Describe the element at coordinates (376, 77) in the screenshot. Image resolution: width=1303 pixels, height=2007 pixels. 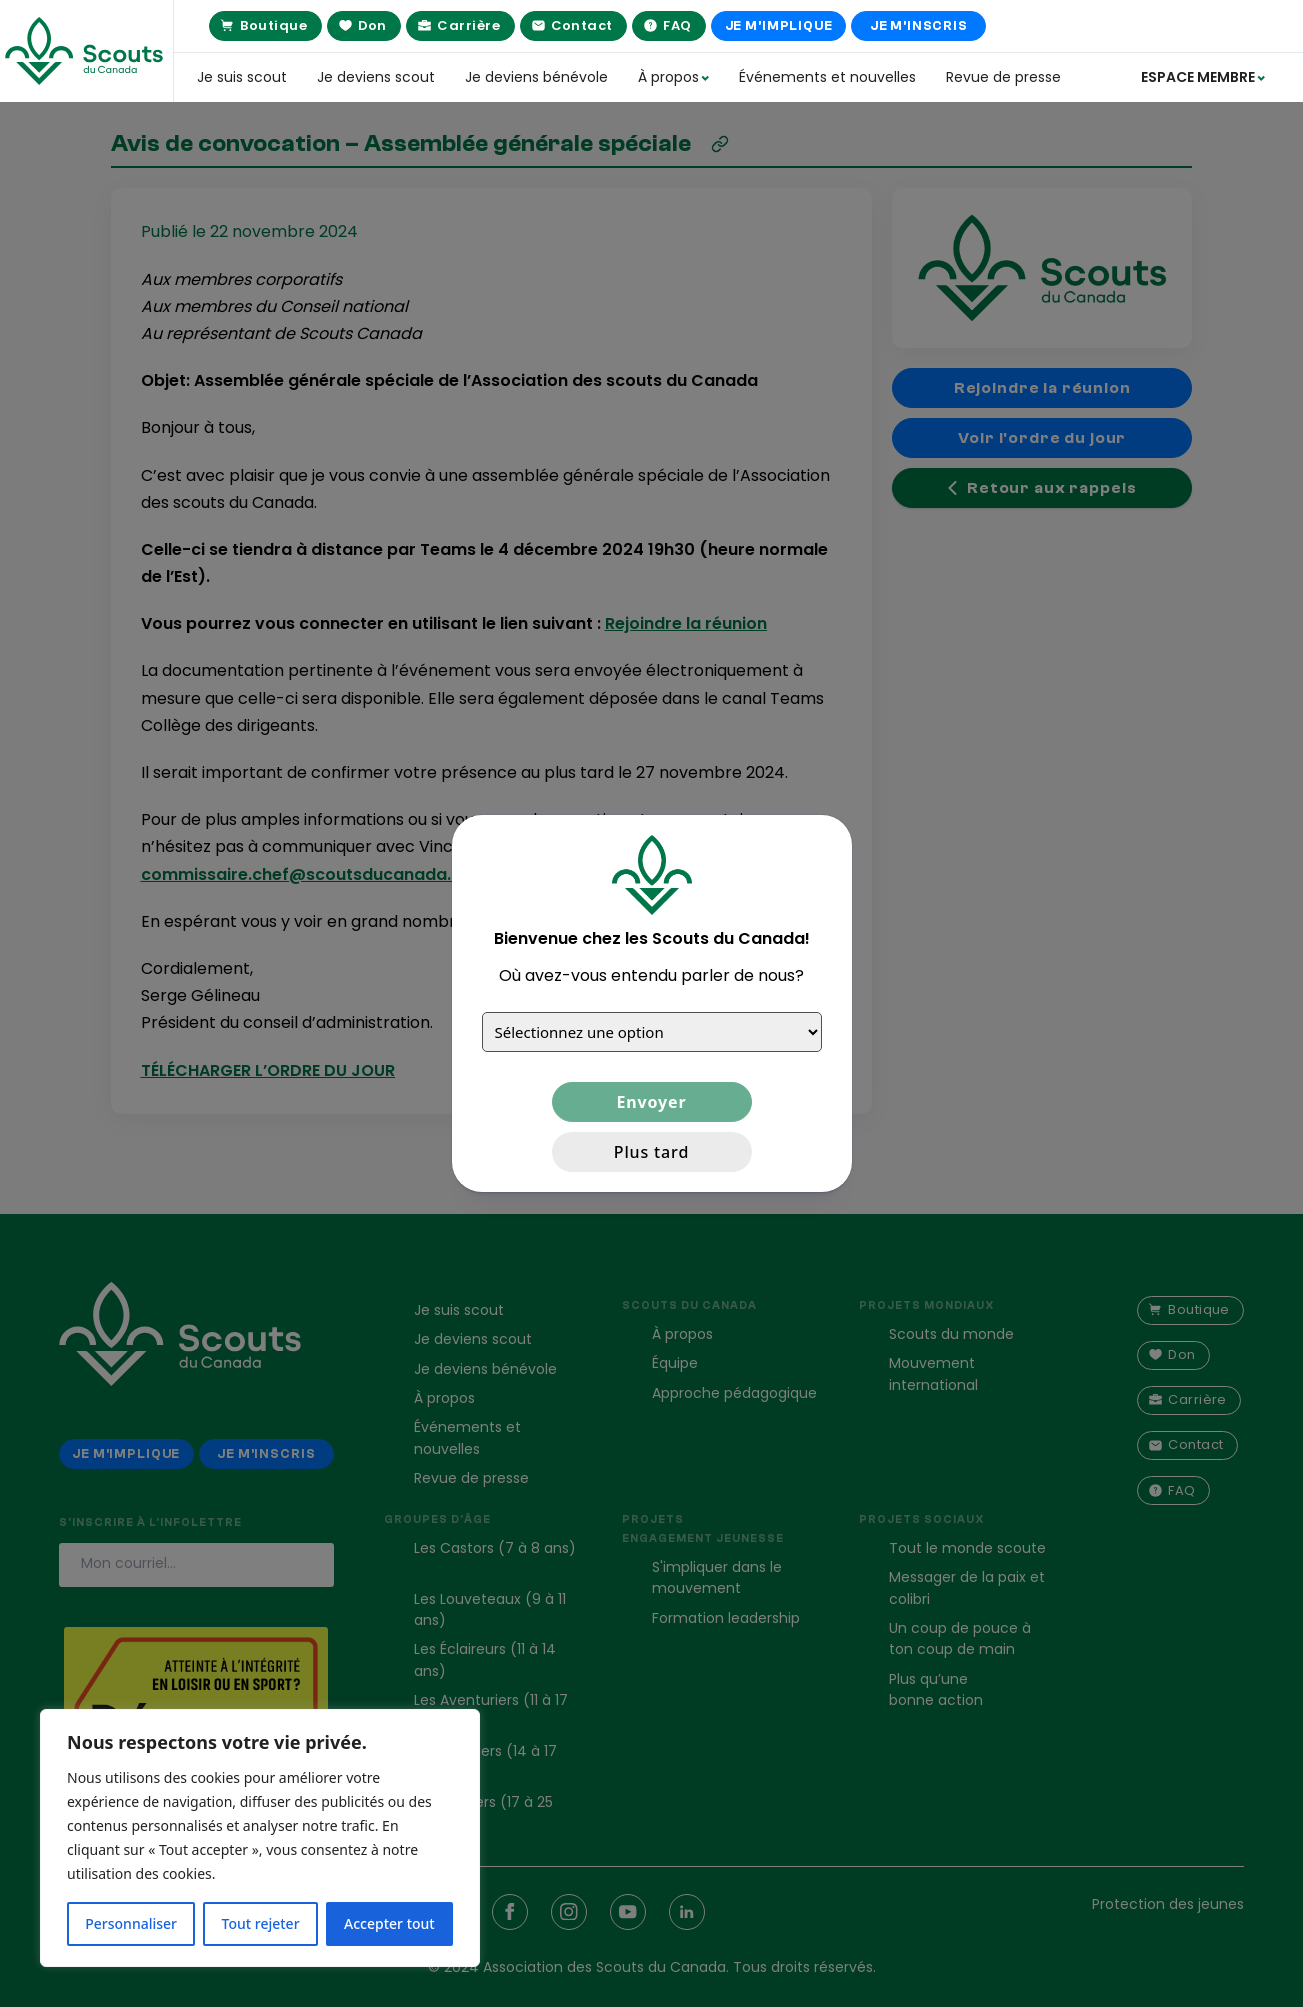
I see `Je deviens scout` at that location.